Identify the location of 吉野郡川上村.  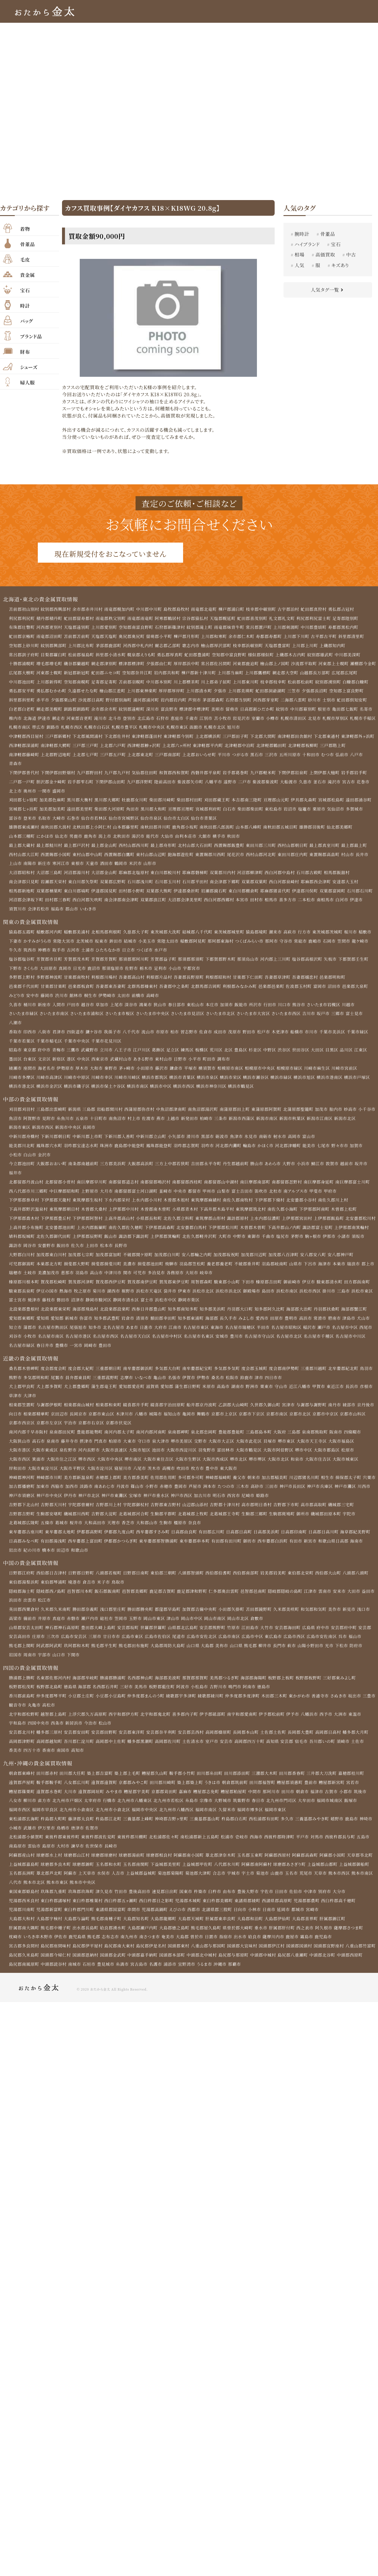
(109, 1512).